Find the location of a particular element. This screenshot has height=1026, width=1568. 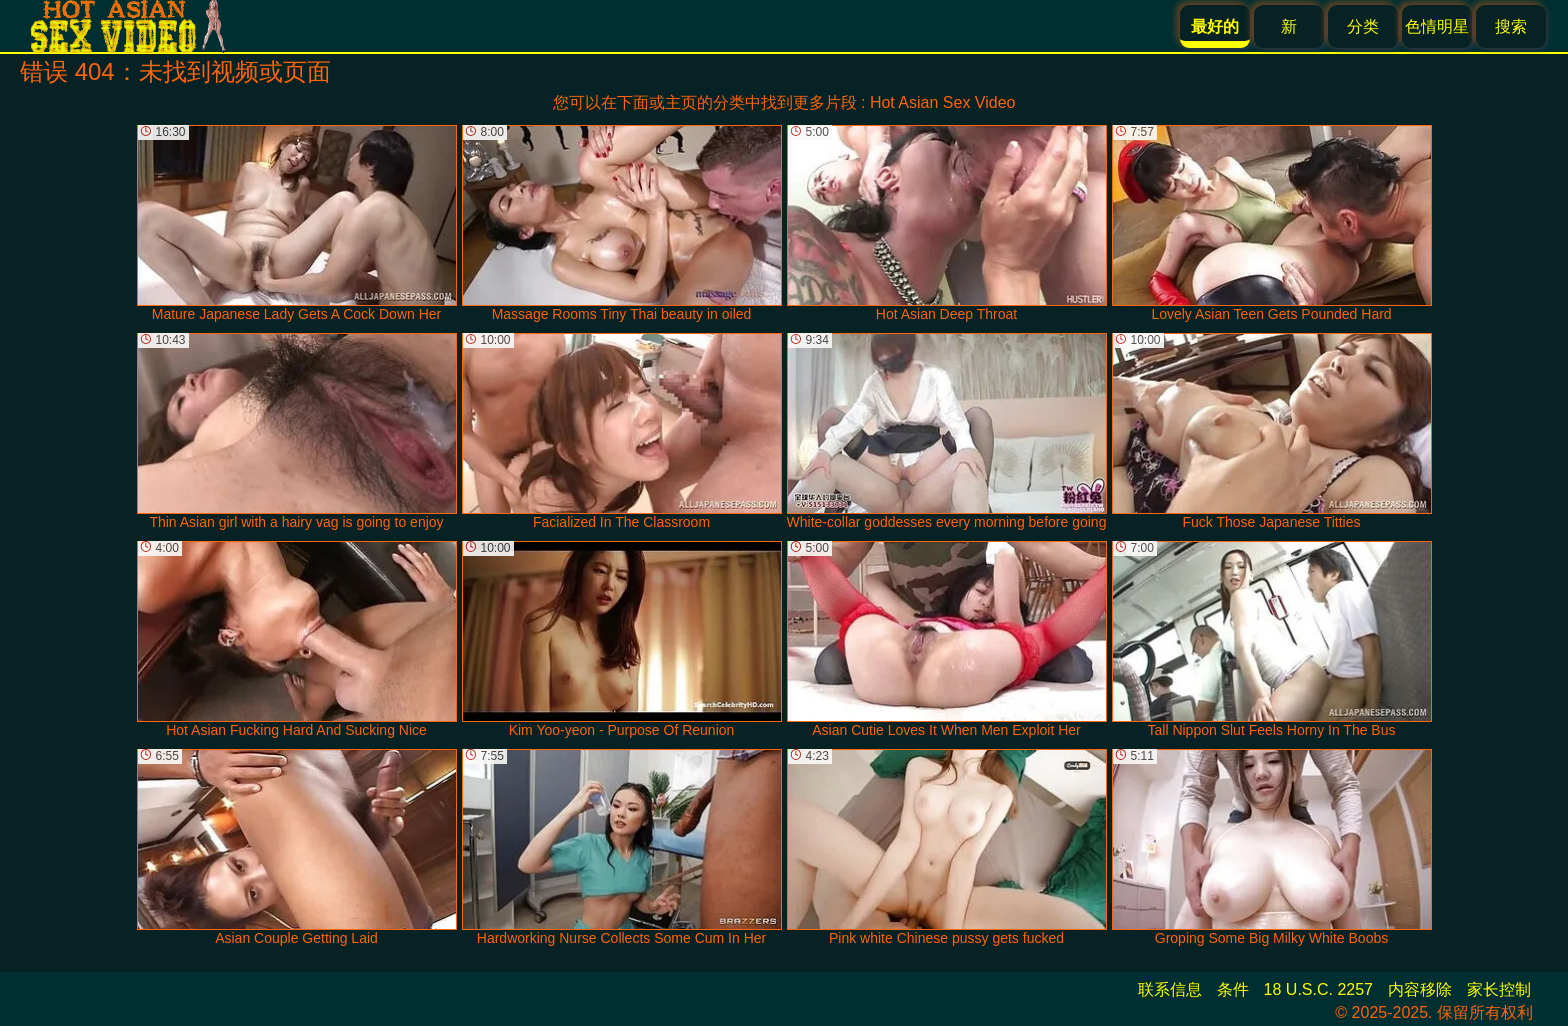

色情明星 is located at coordinates (1437, 26).